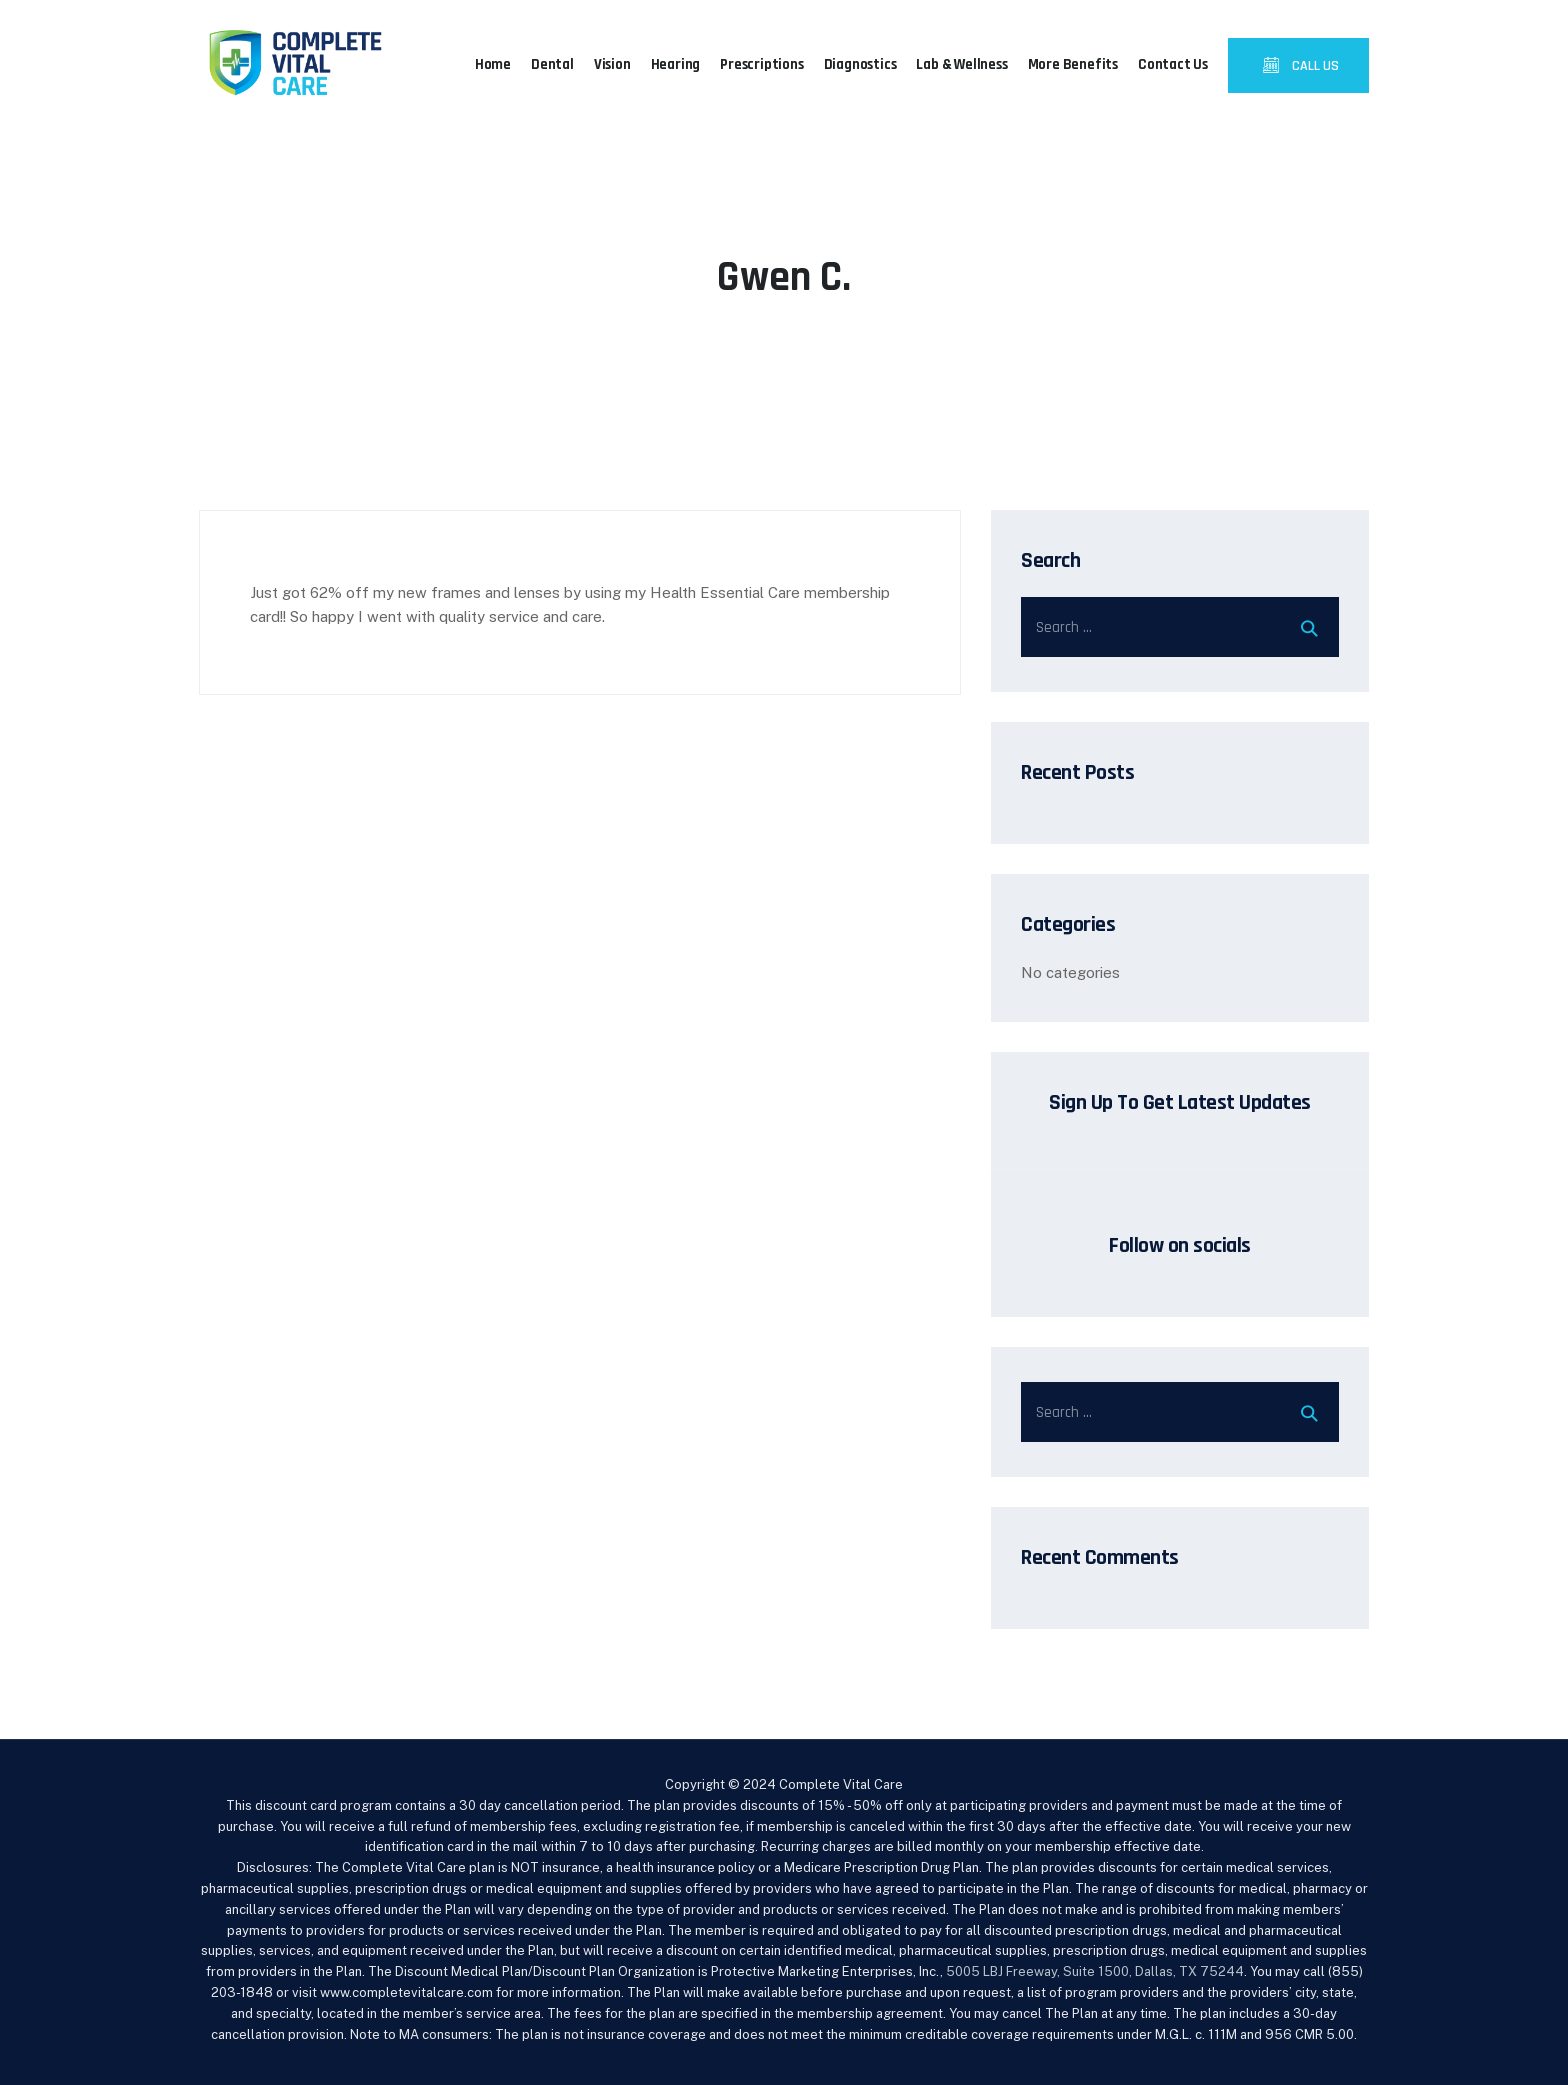 This screenshot has width=1568, height=2085. I want to click on Vision, so click(612, 64).